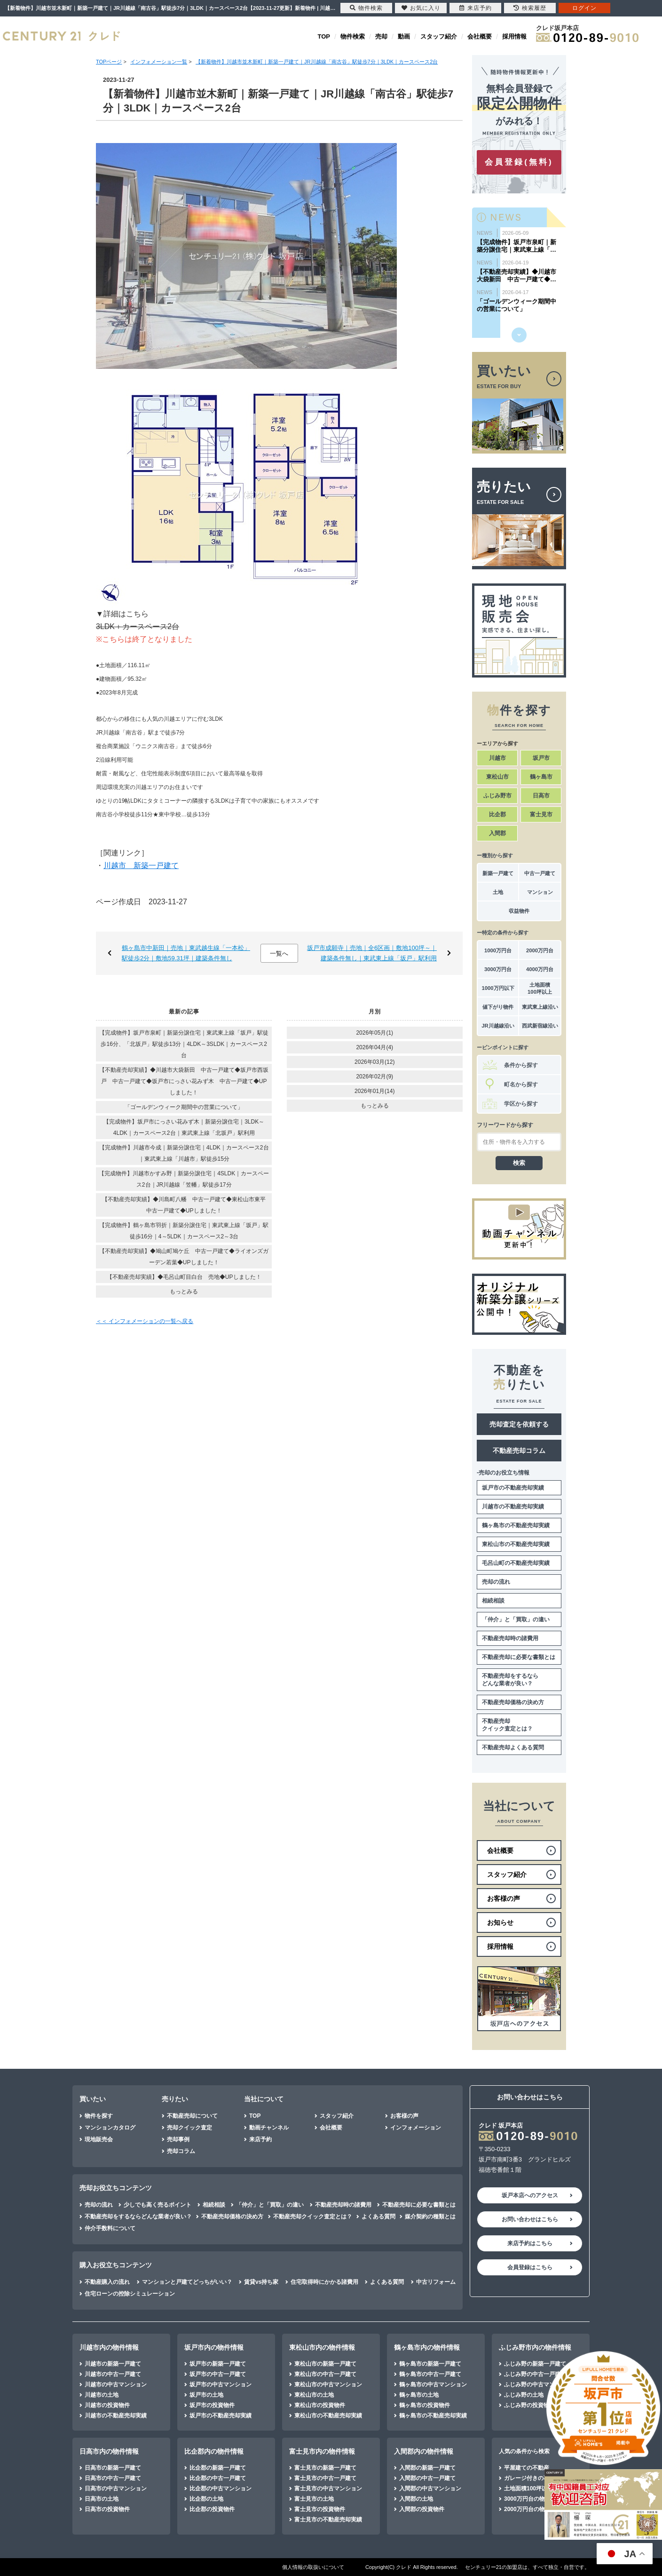  What do you see at coordinates (424, 2405) in the screenshot?
I see `鶴ヶ島市の投資物件` at bounding box center [424, 2405].